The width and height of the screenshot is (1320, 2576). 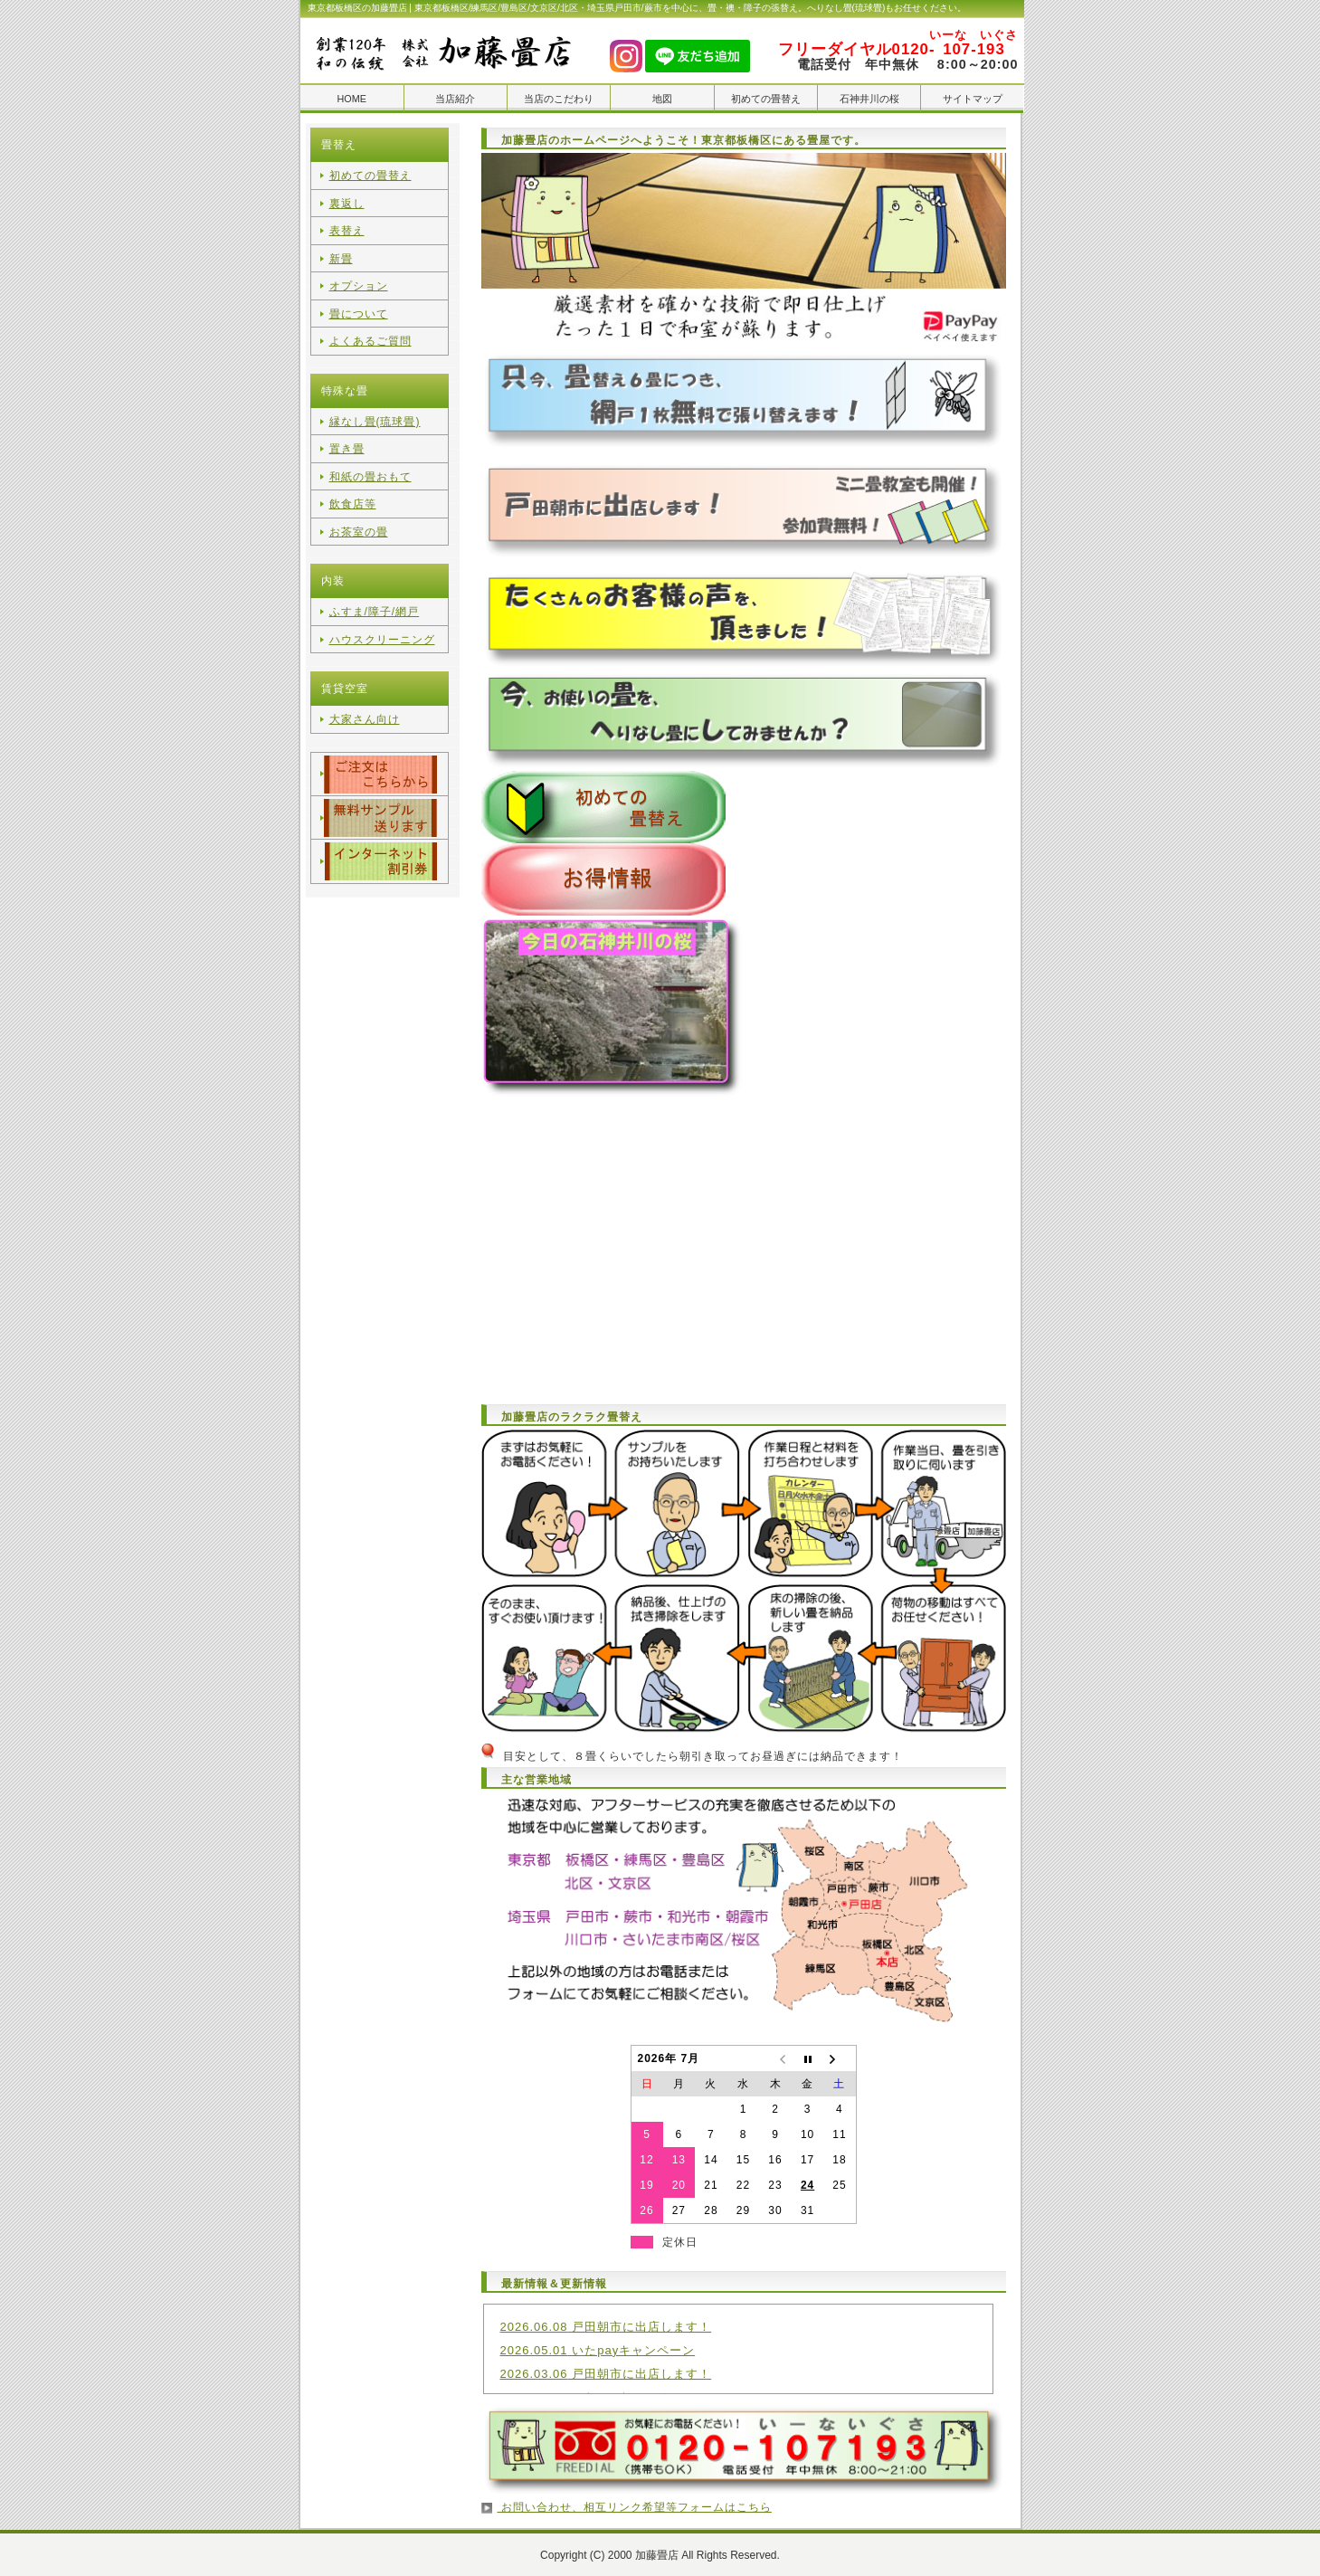 What do you see at coordinates (358, 517) in the screenshot?
I see `お茶室の畳` at bounding box center [358, 517].